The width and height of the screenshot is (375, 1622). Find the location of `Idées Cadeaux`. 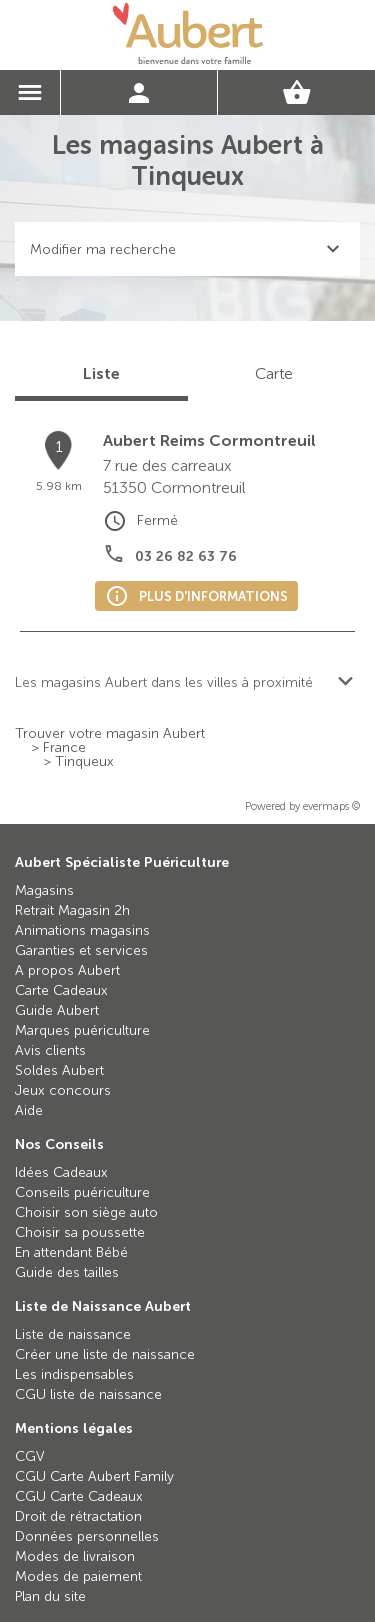

Idées Cadeaux is located at coordinates (61, 1172).